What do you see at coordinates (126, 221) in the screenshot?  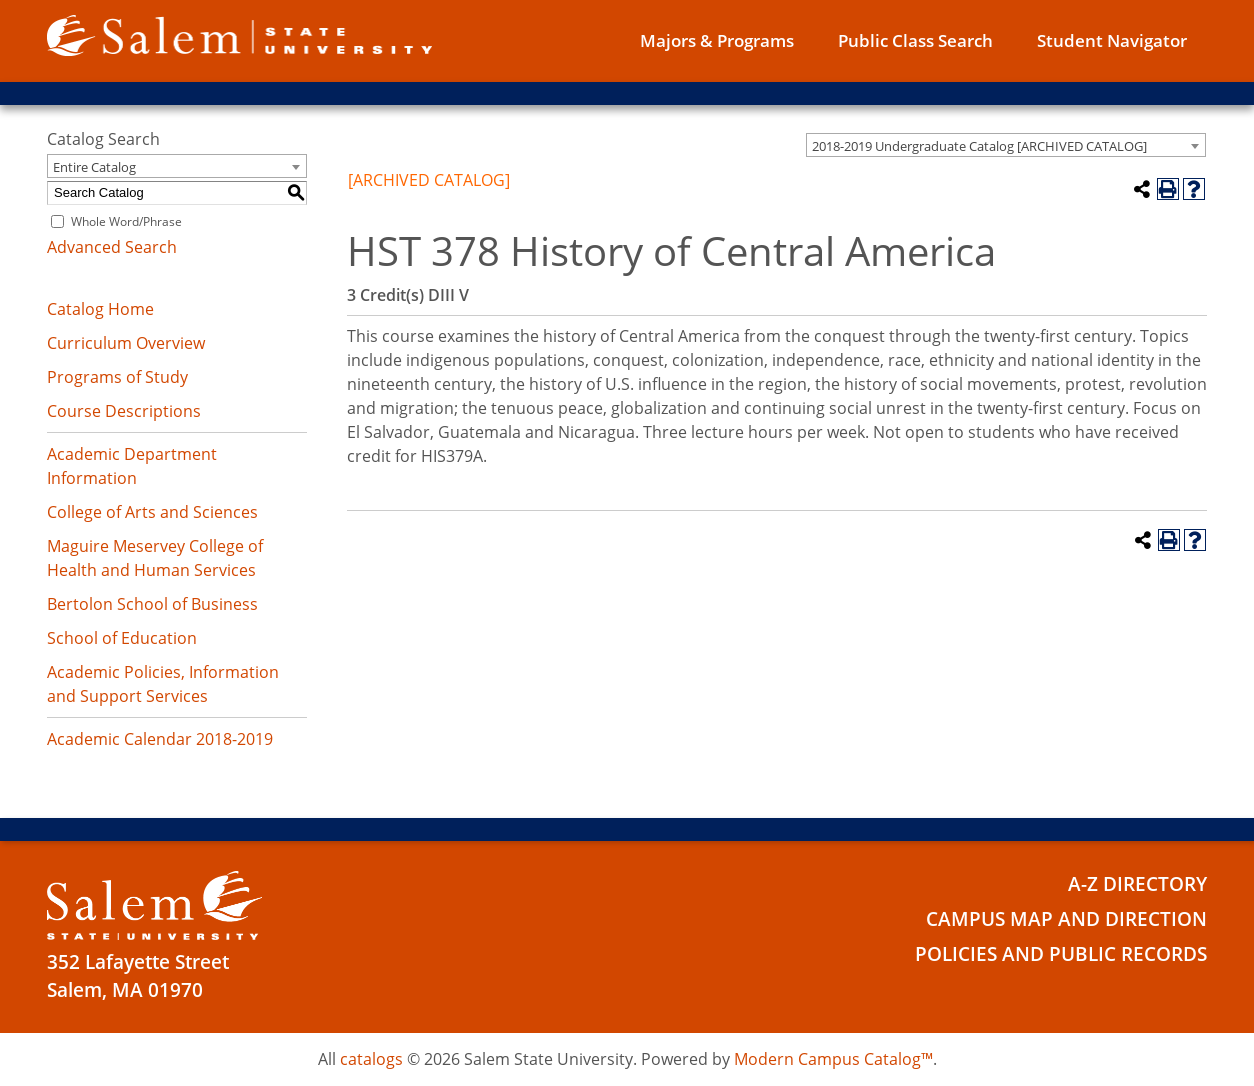 I see `Whole Word/Phrase` at bounding box center [126, 221].